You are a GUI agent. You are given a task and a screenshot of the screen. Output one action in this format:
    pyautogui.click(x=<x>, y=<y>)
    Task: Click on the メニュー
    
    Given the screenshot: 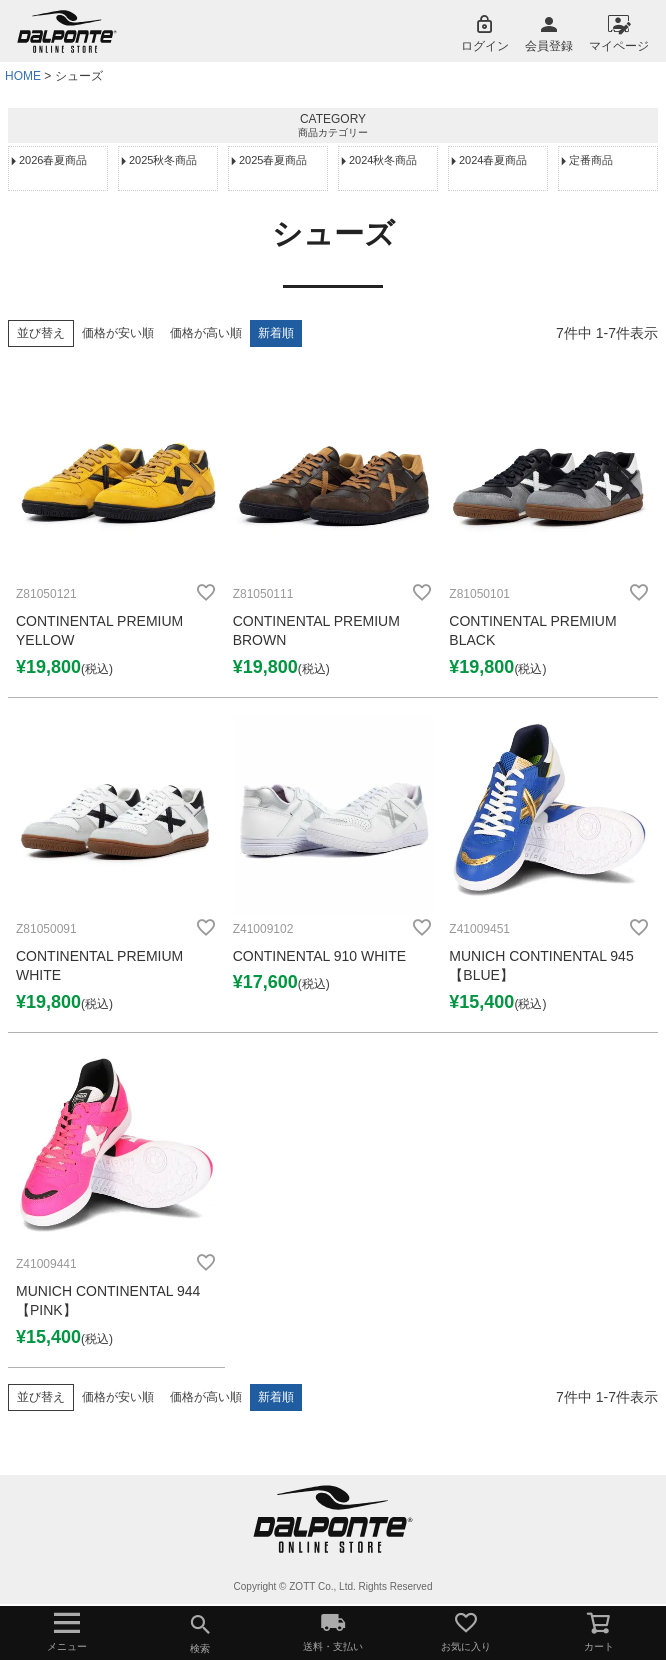 What is the action you would take?
    pyautogui.click(x=66, y=1631)
    